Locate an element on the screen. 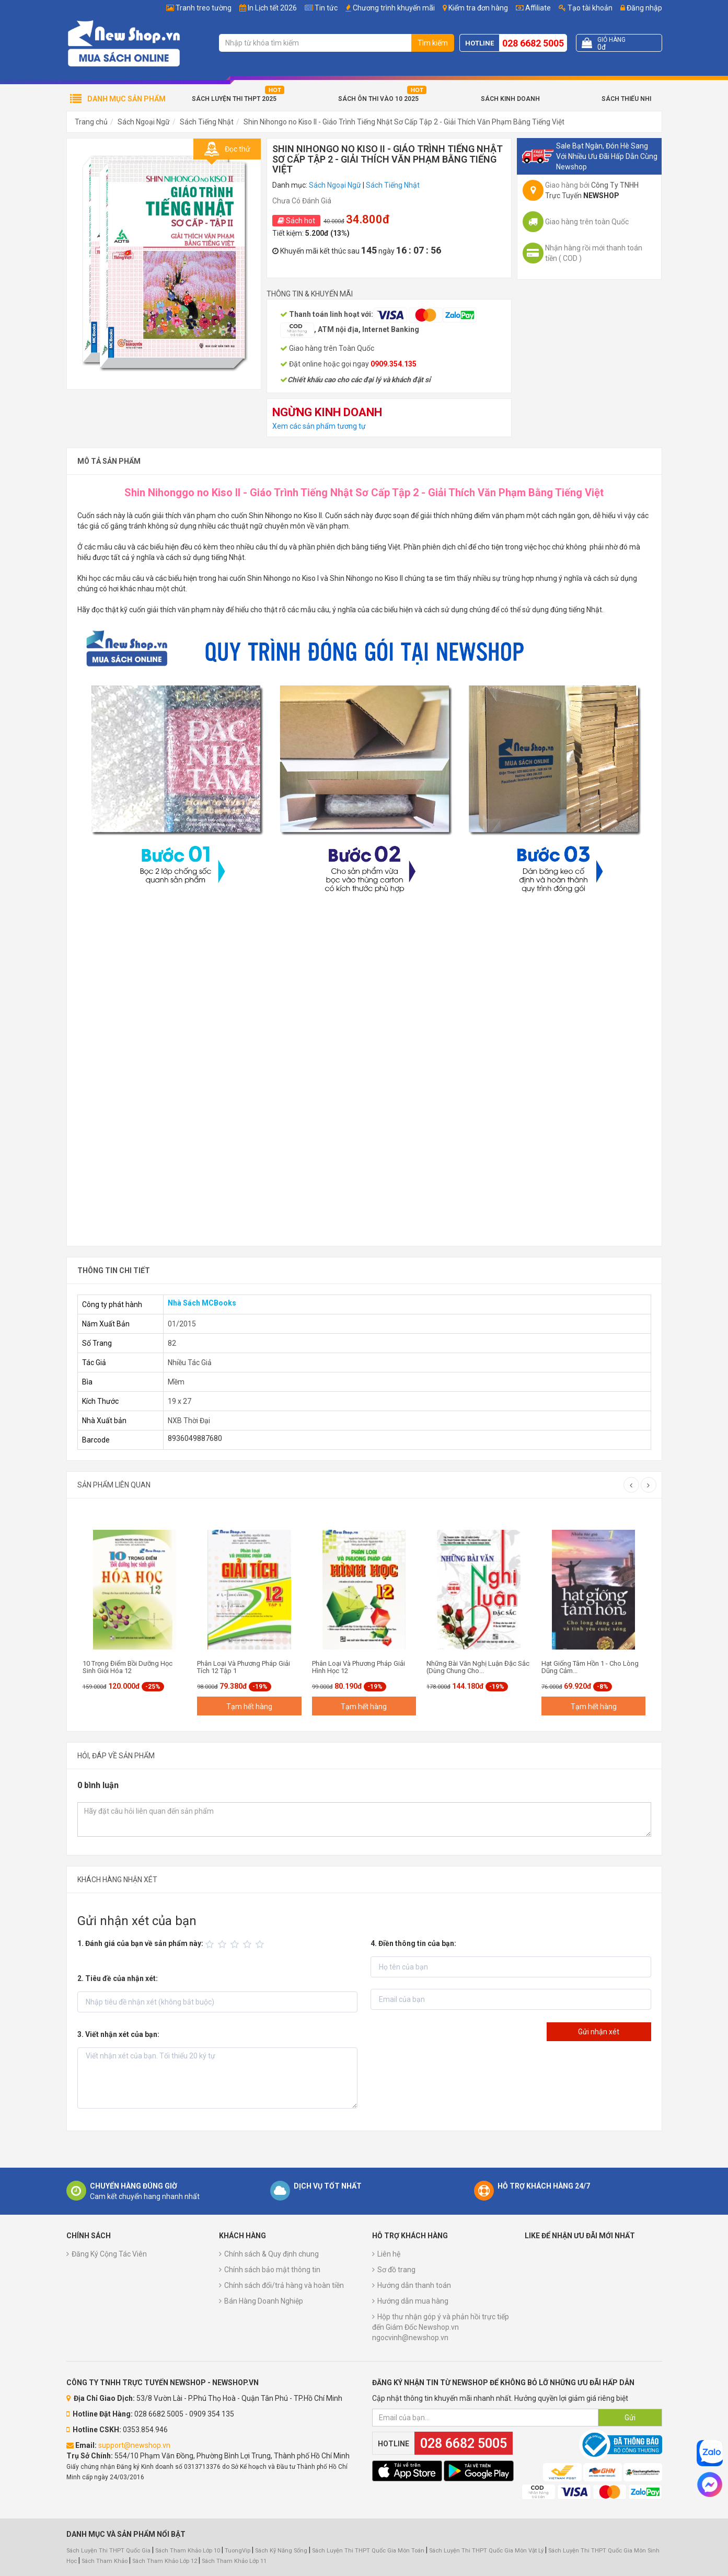  Kiểm tra đơn hàng is located at coordinates (478, 8).